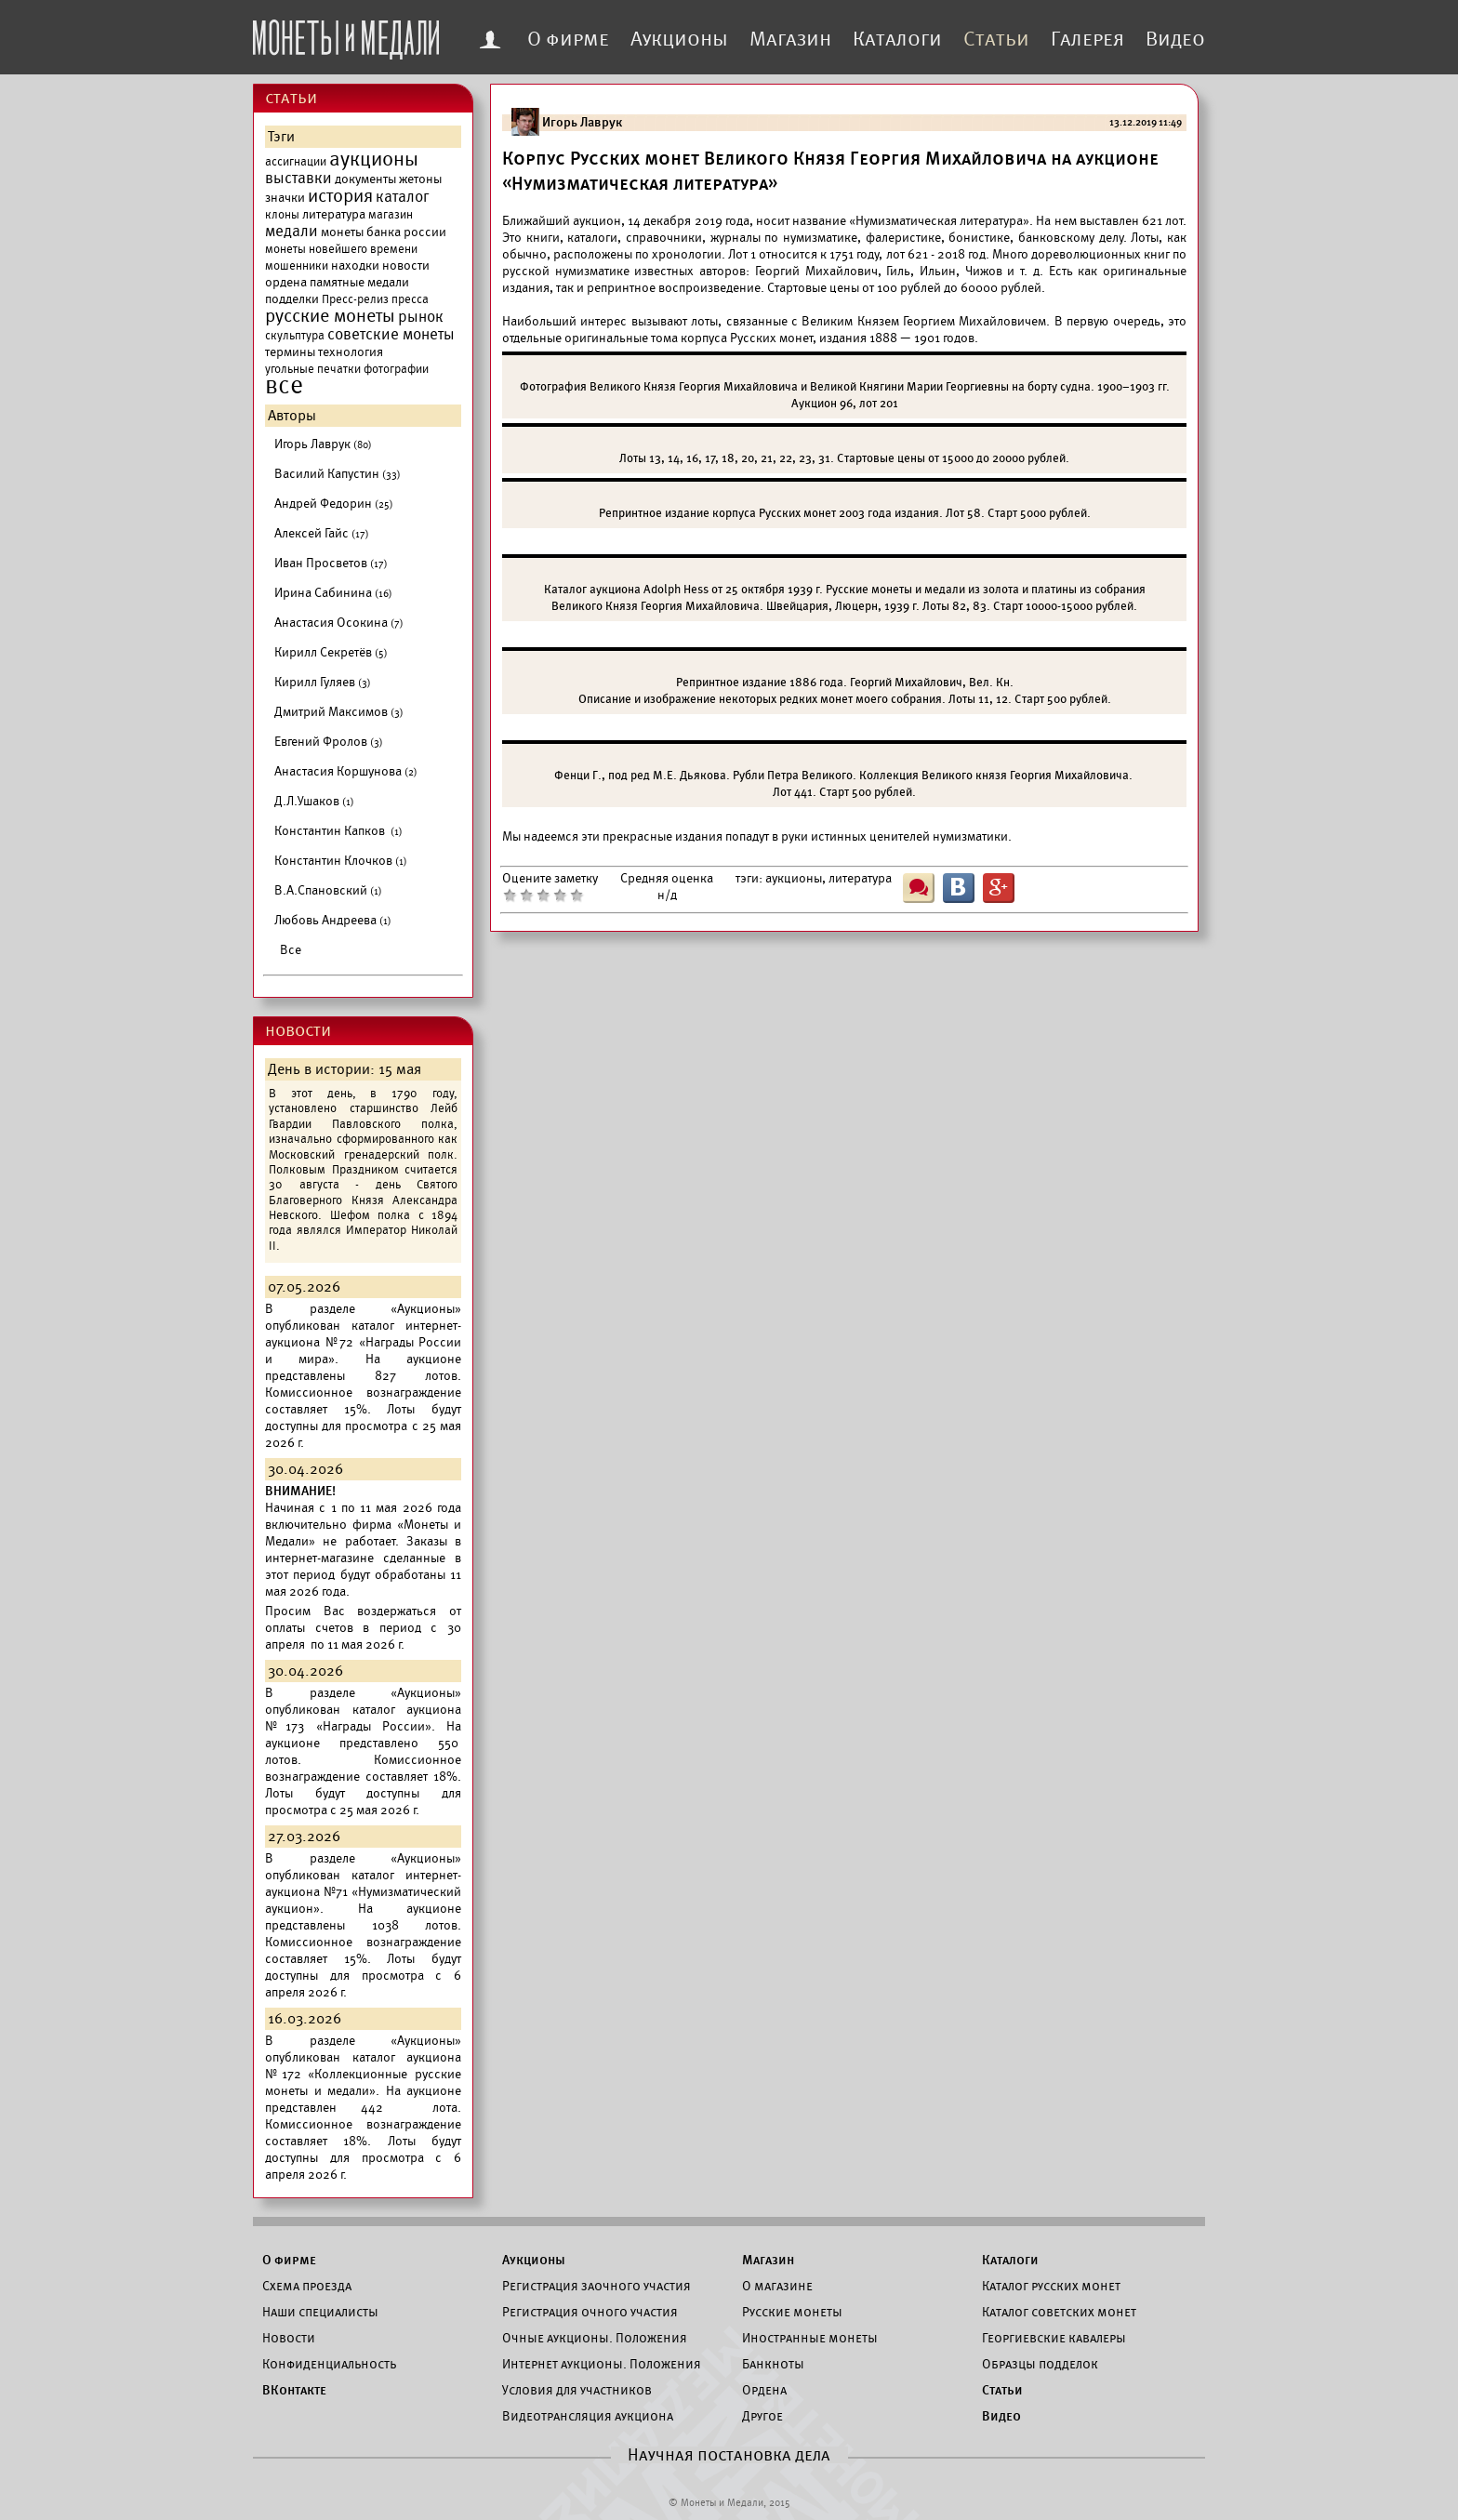  I want to click on Любовь Андреева, so click(332, 920).